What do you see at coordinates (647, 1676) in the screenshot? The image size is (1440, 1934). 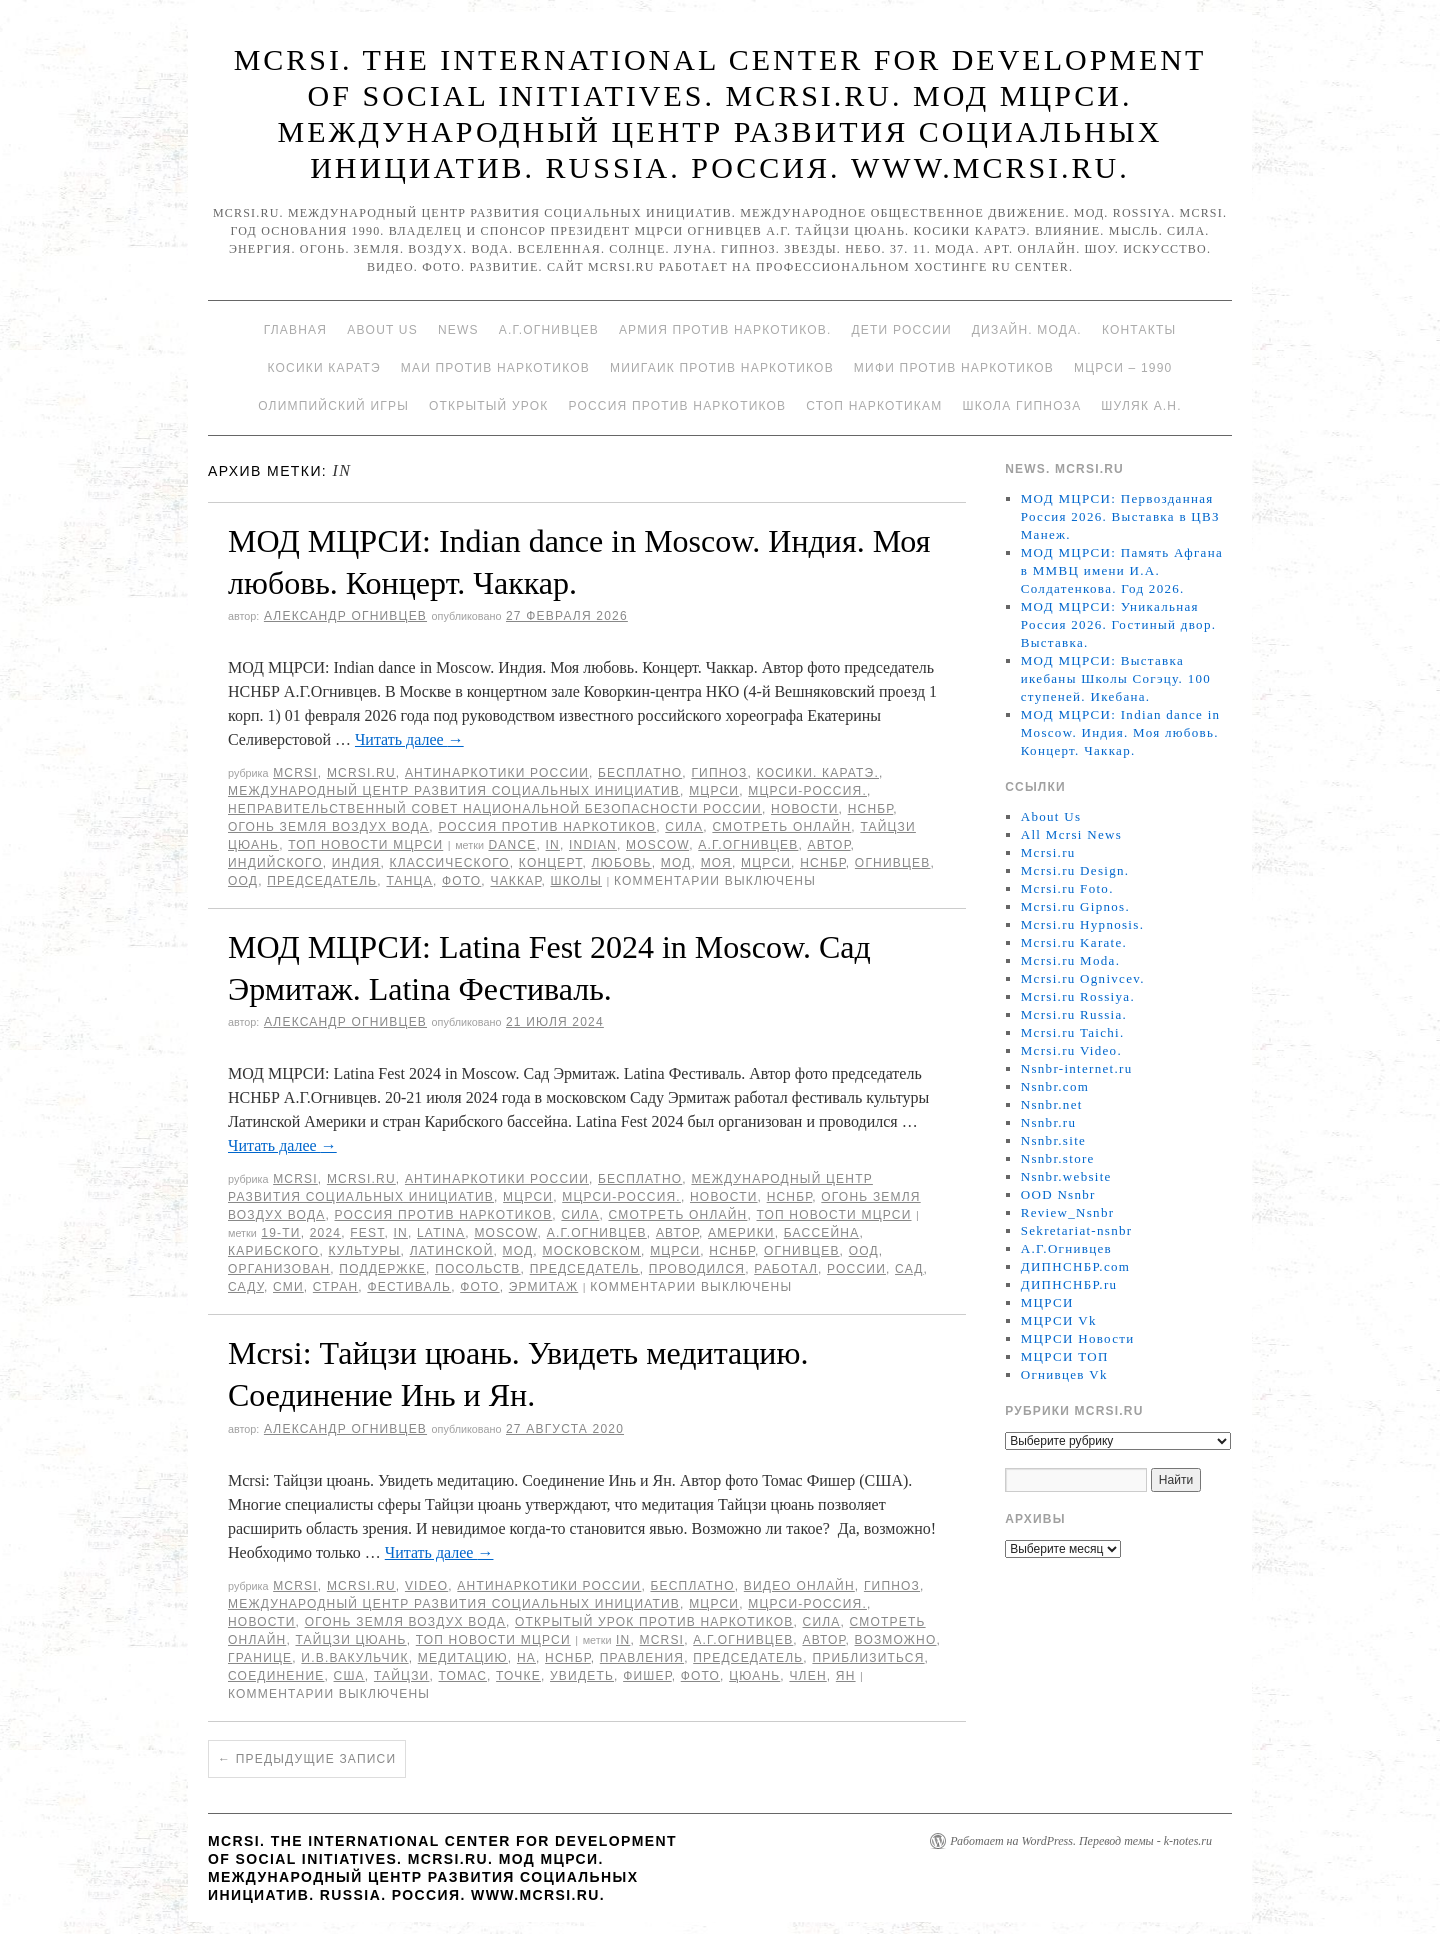 I see `Фишер` at bounding box center [647, 1676].